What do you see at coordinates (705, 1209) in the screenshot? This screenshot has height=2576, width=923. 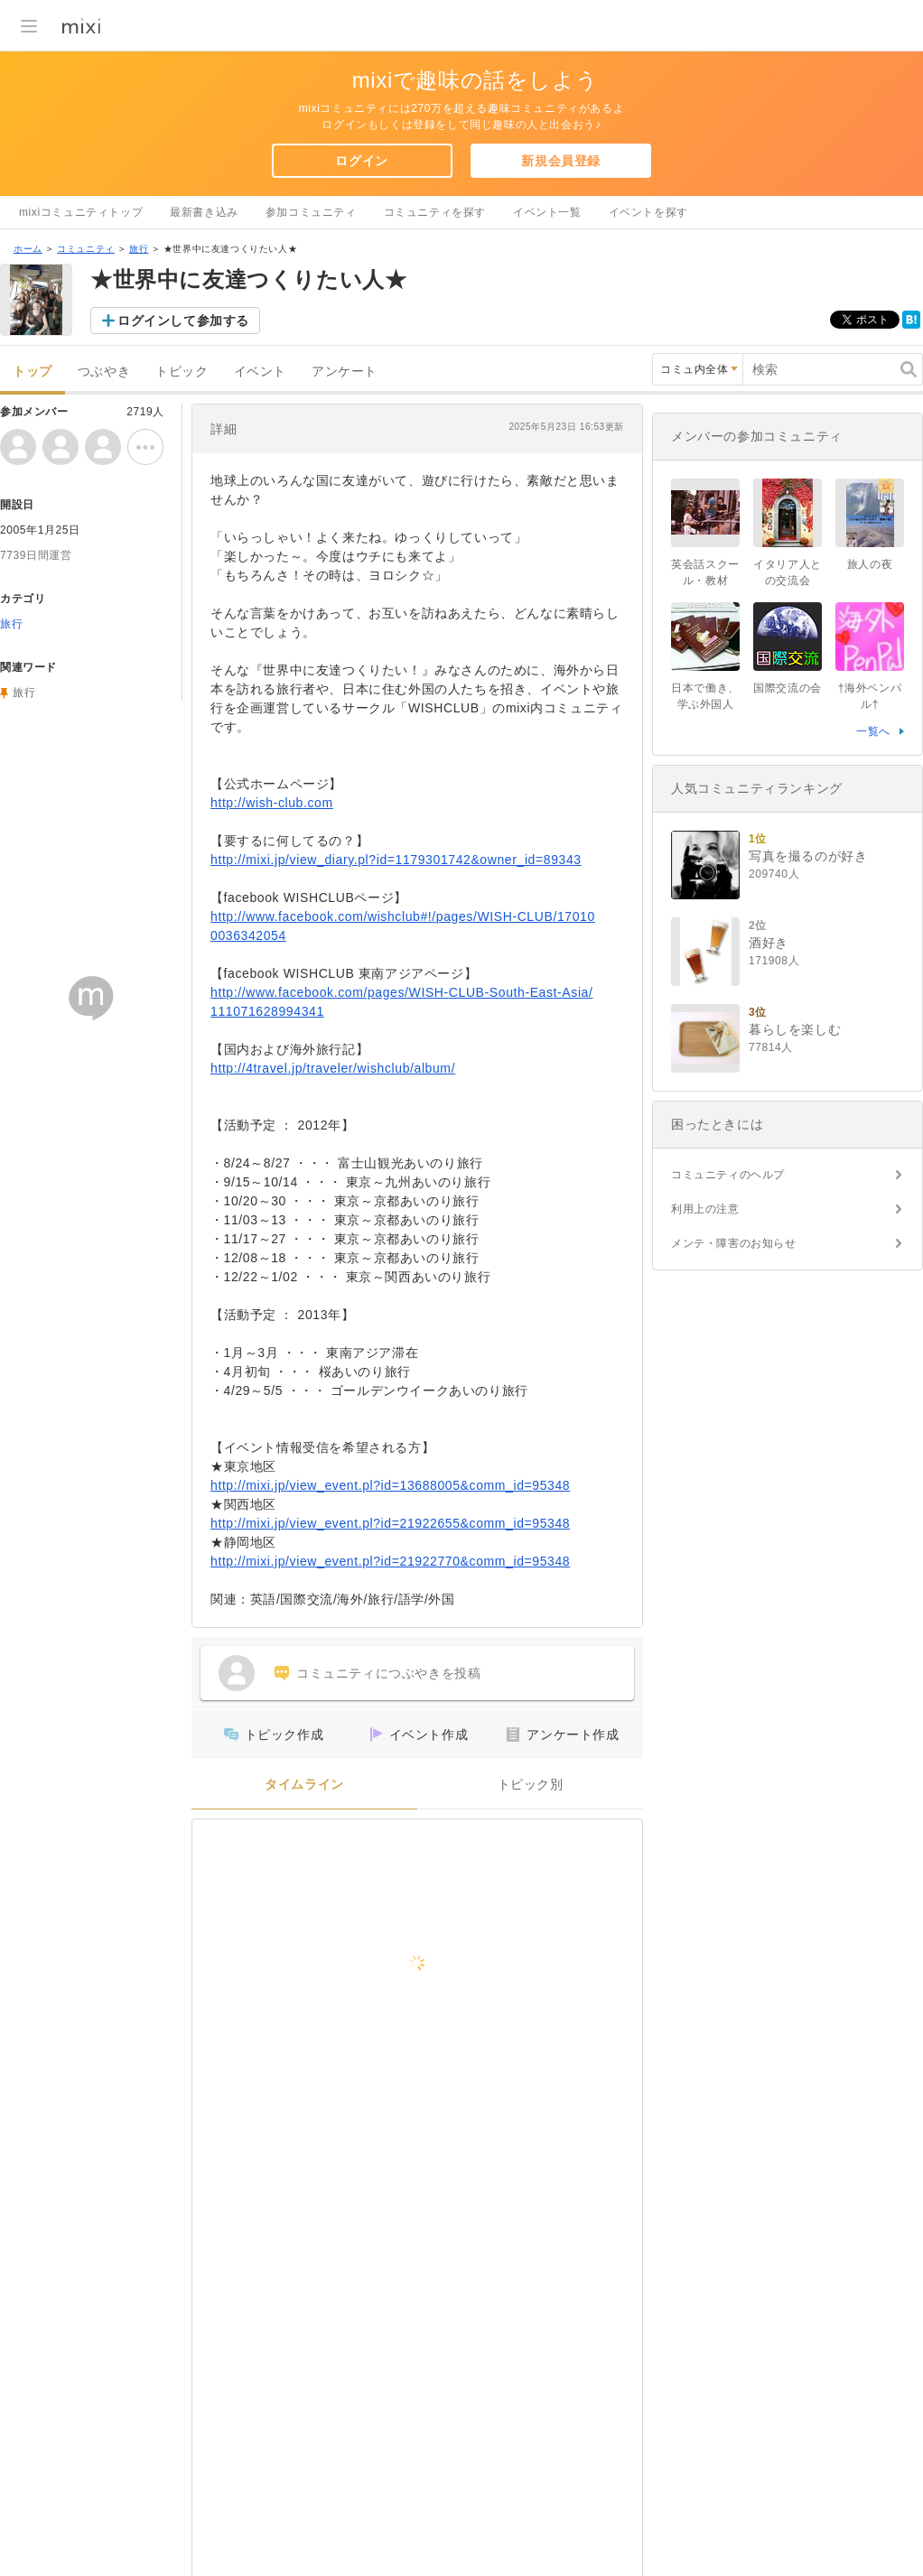 I see `利用上の注意` at bounding box center [705, 1209].